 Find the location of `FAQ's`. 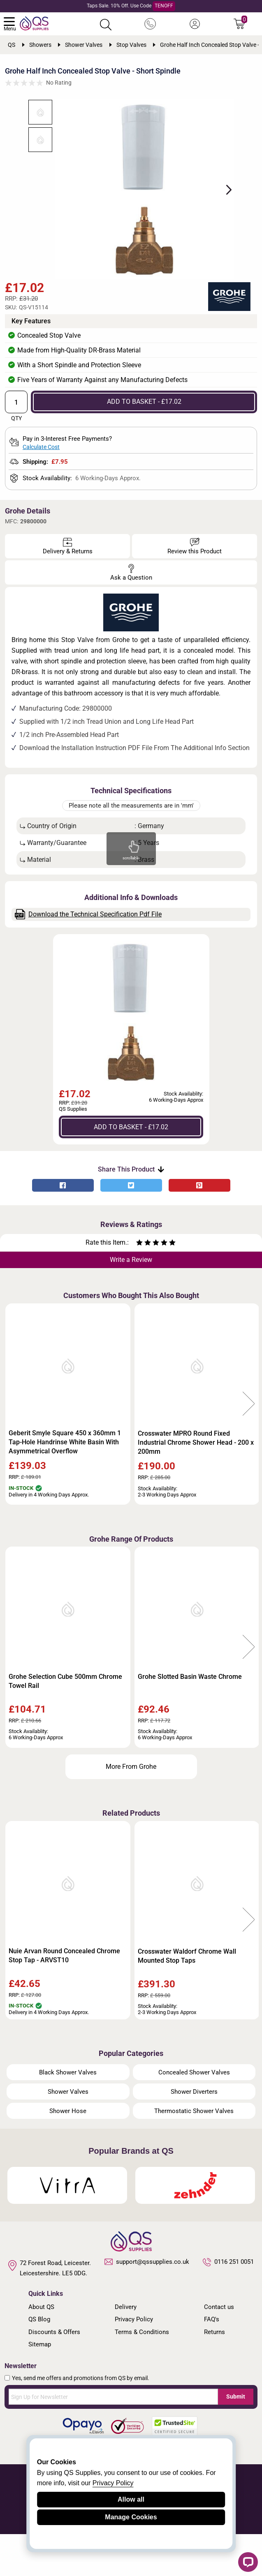

FAQ's is located at coordinates (211, 2361).